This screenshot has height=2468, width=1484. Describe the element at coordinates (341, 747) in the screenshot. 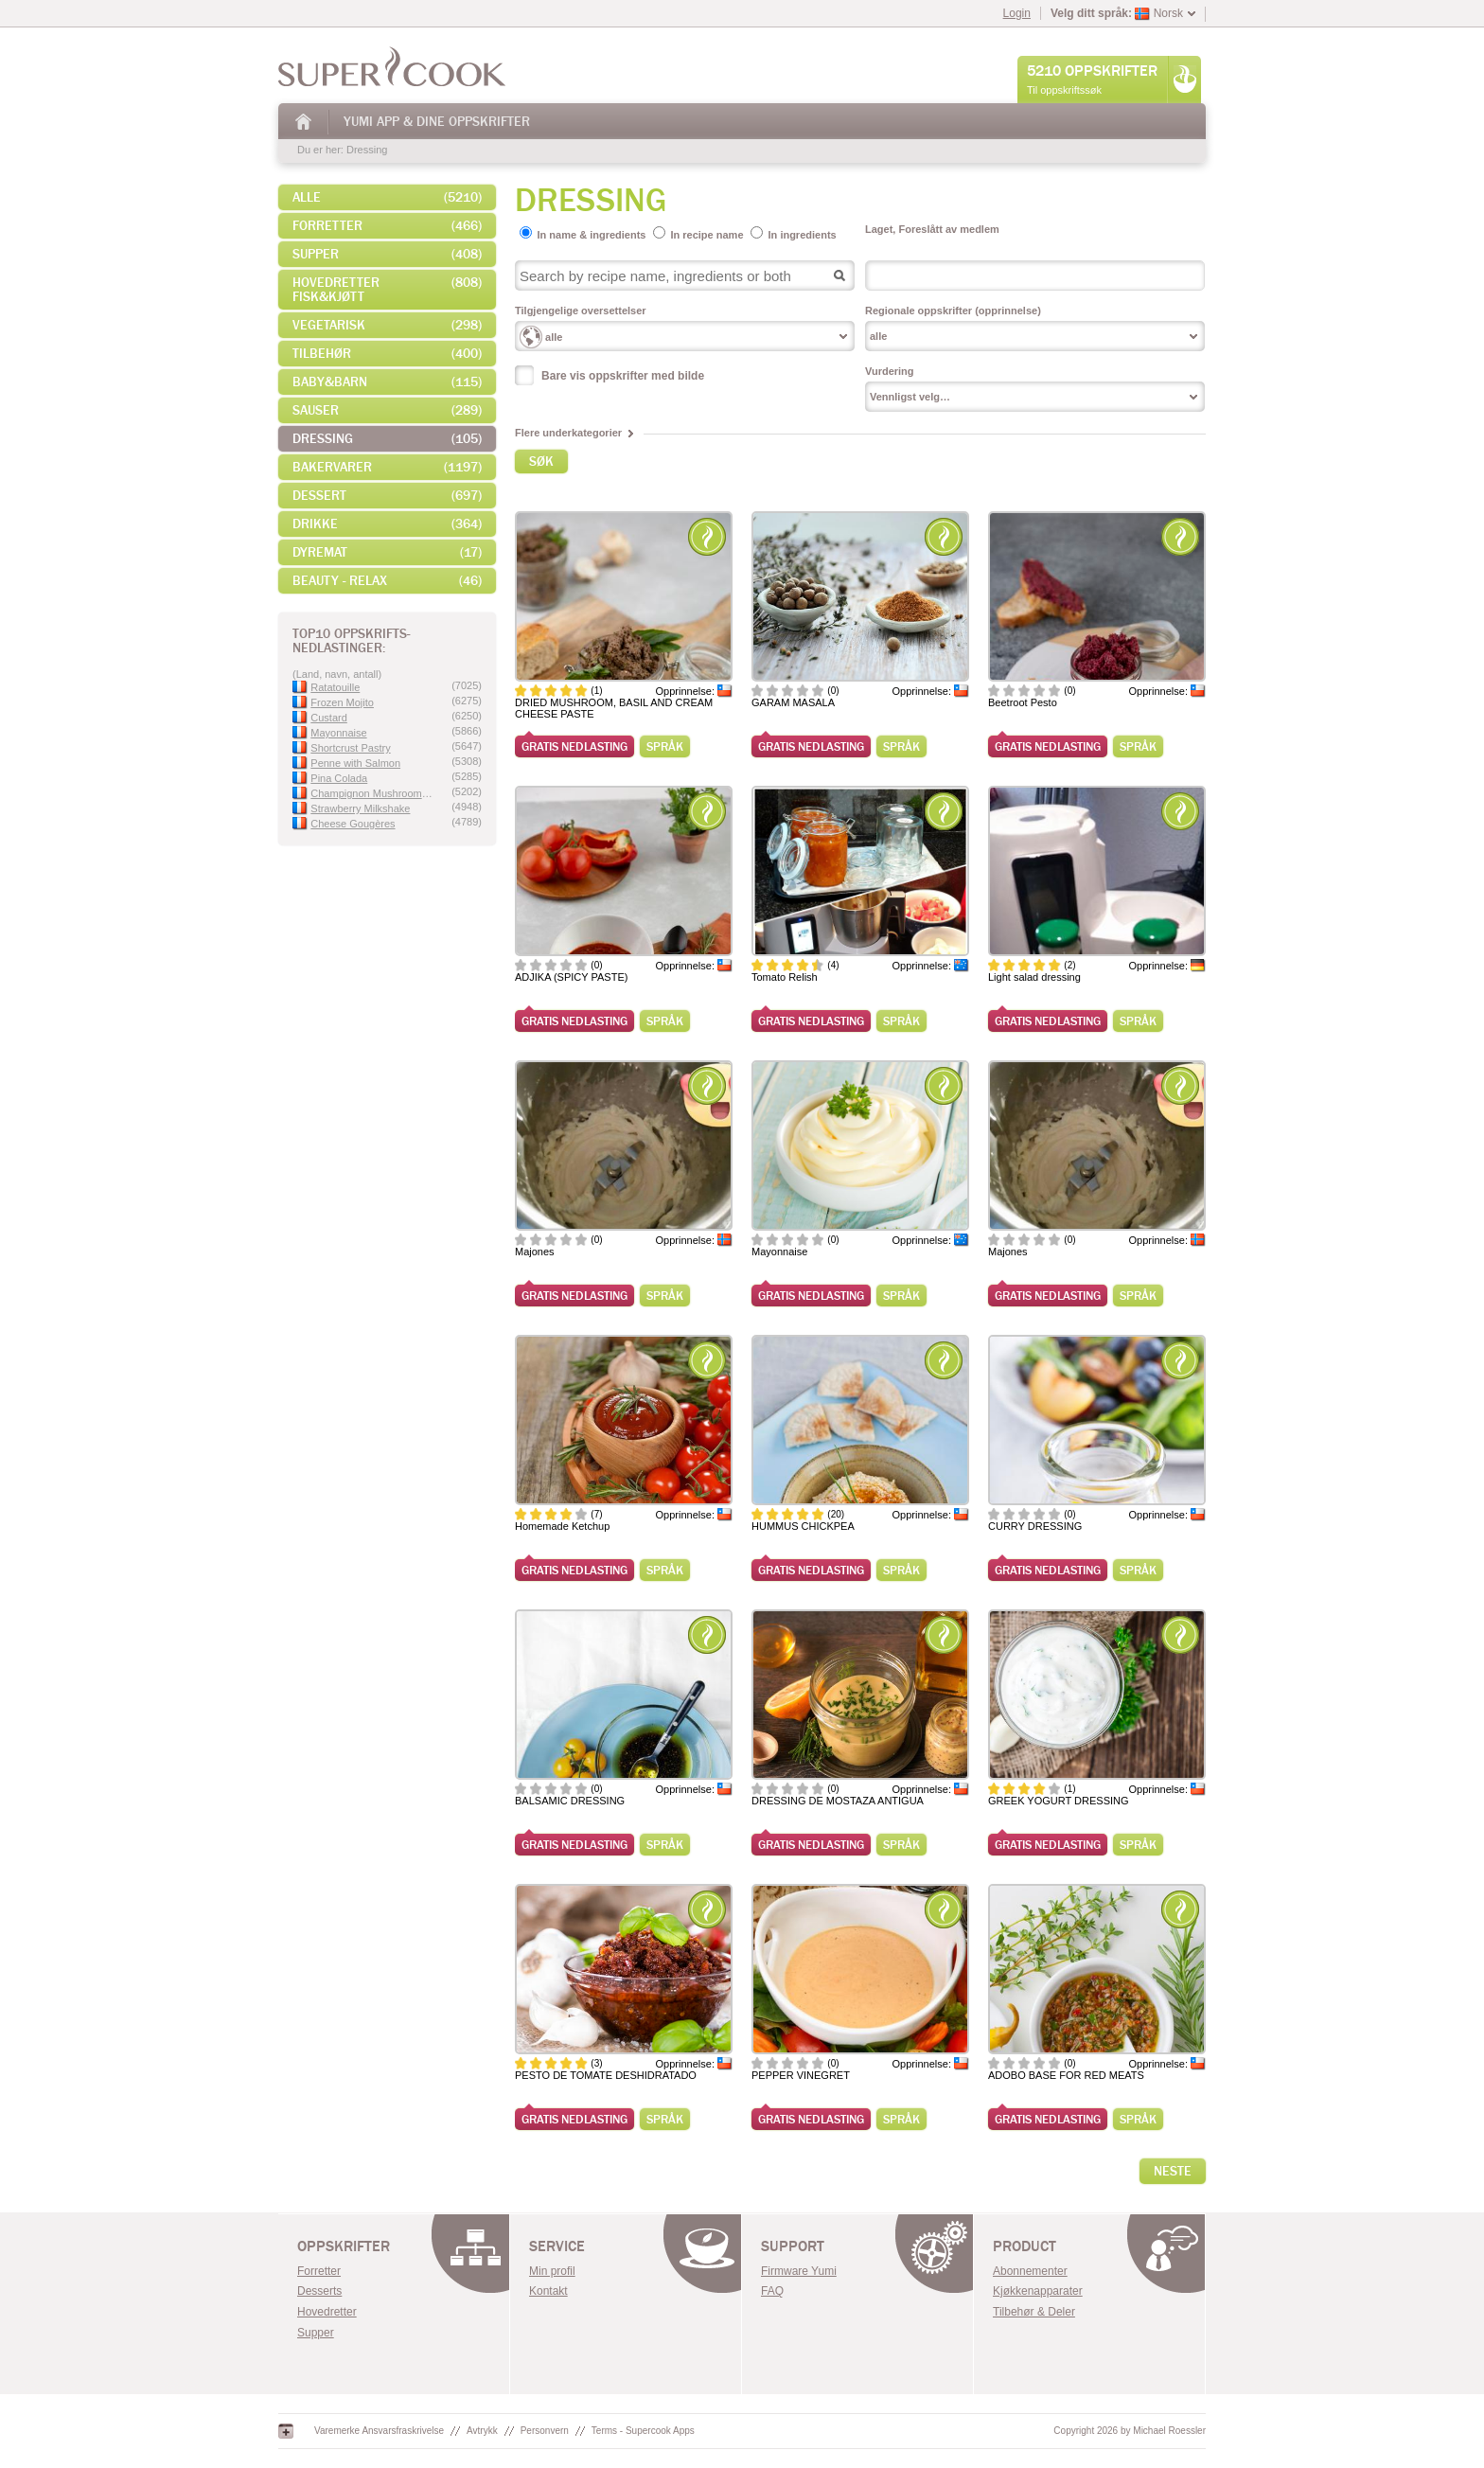

I see `Shortcrust Pastry` at that location.